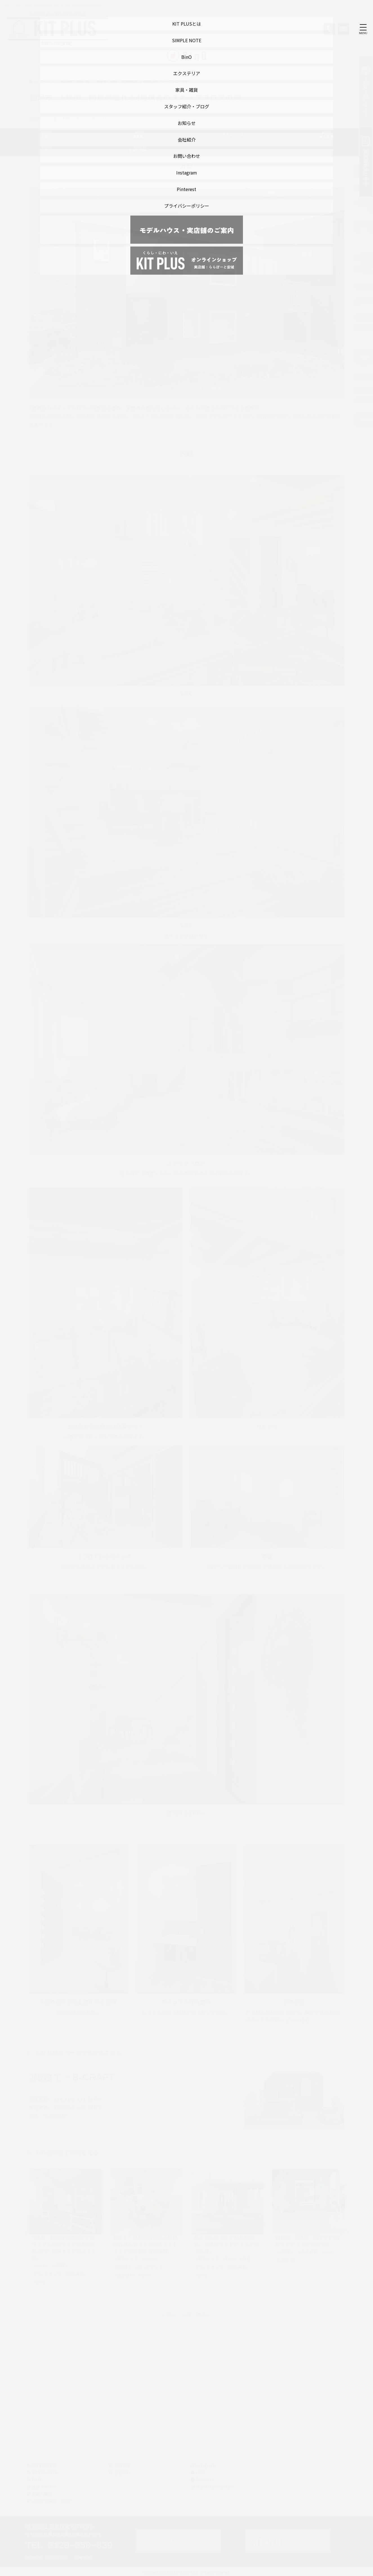 This screenshot has height=2576, width=373. What do you see at coordinates (122, 2472) in the screenshot?
I see `会社紹介` at bounding box center [122, 2472].